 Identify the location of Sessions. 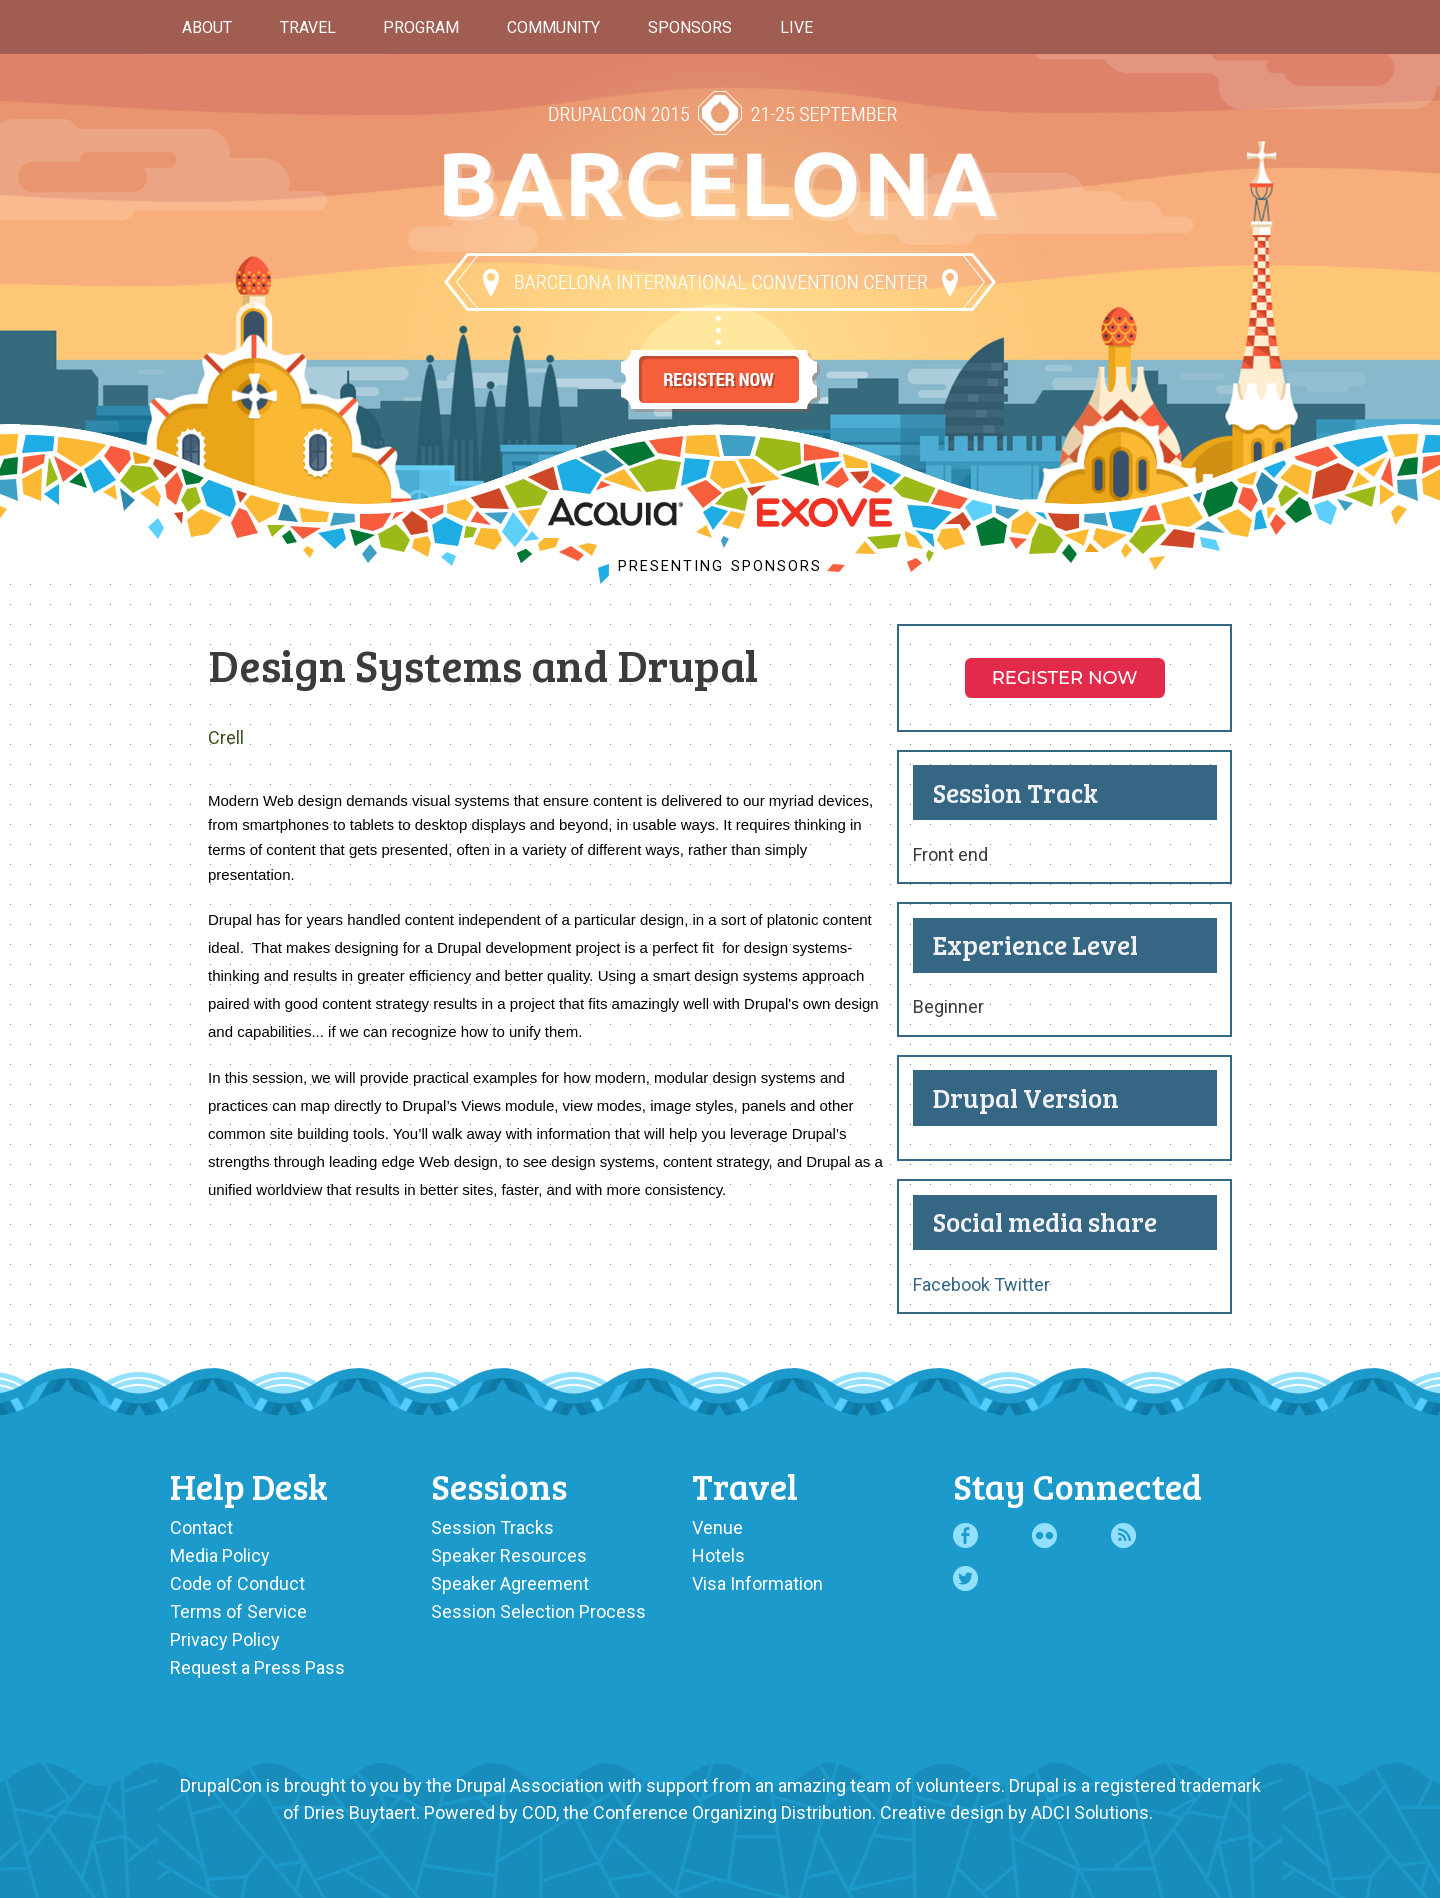
(499, 1485).